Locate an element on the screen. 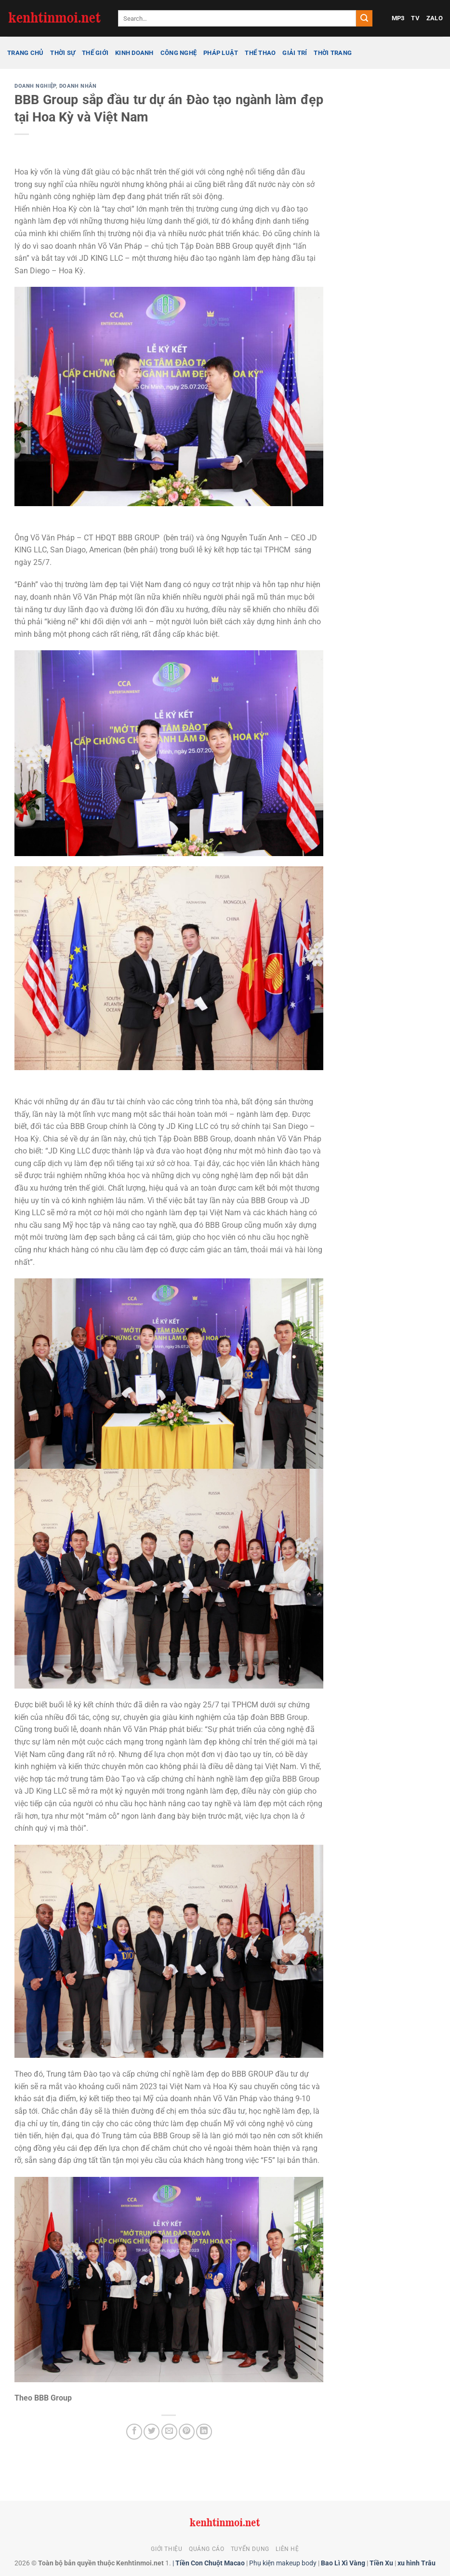 Image resolution: width=450 pixels, height=2576 pixels. Trang chủ is located at coordinates (25, 52).